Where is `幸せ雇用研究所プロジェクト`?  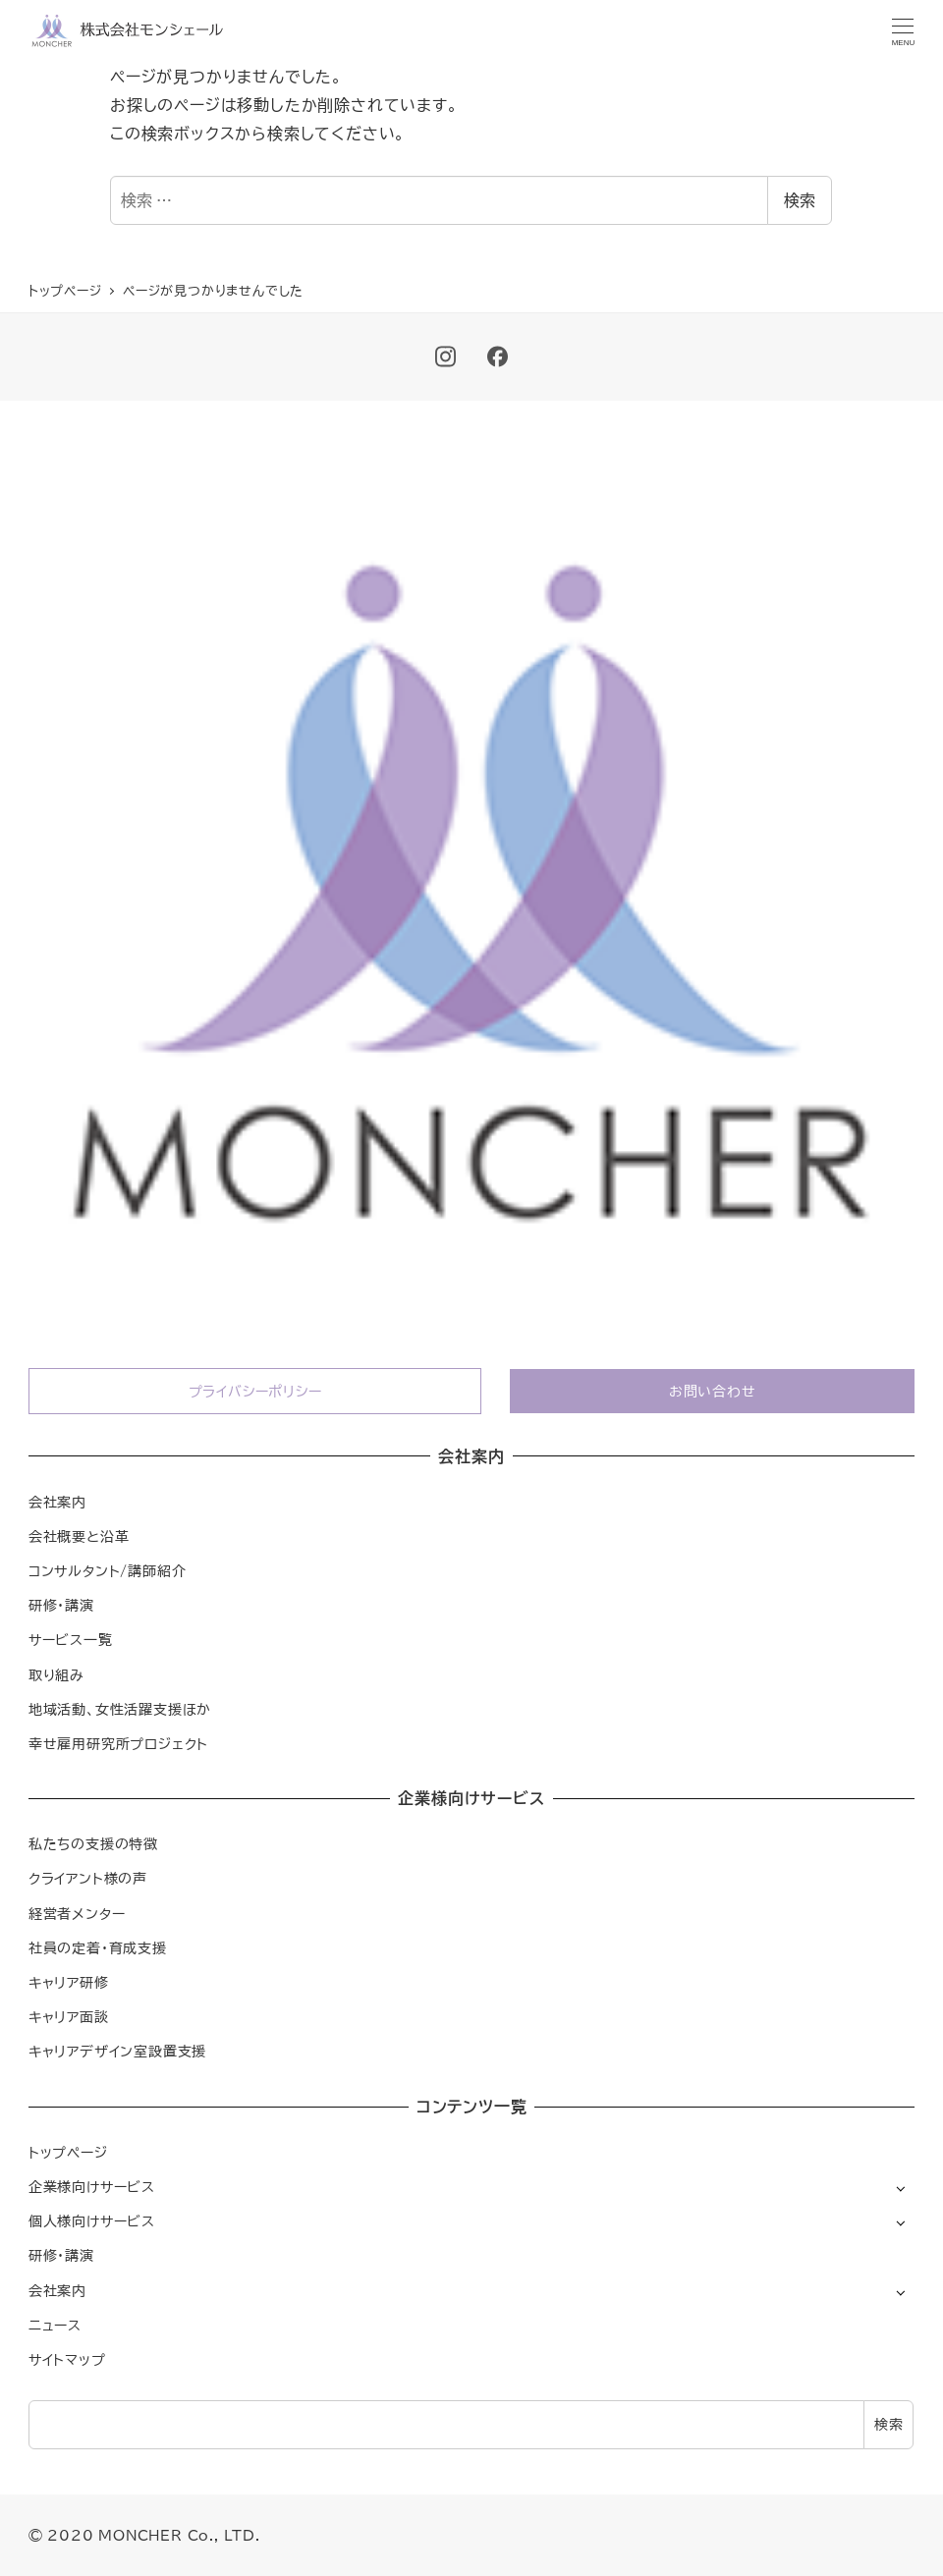
幸せ雇用研究所プロジェクト is located at coordinates (118, 1743).